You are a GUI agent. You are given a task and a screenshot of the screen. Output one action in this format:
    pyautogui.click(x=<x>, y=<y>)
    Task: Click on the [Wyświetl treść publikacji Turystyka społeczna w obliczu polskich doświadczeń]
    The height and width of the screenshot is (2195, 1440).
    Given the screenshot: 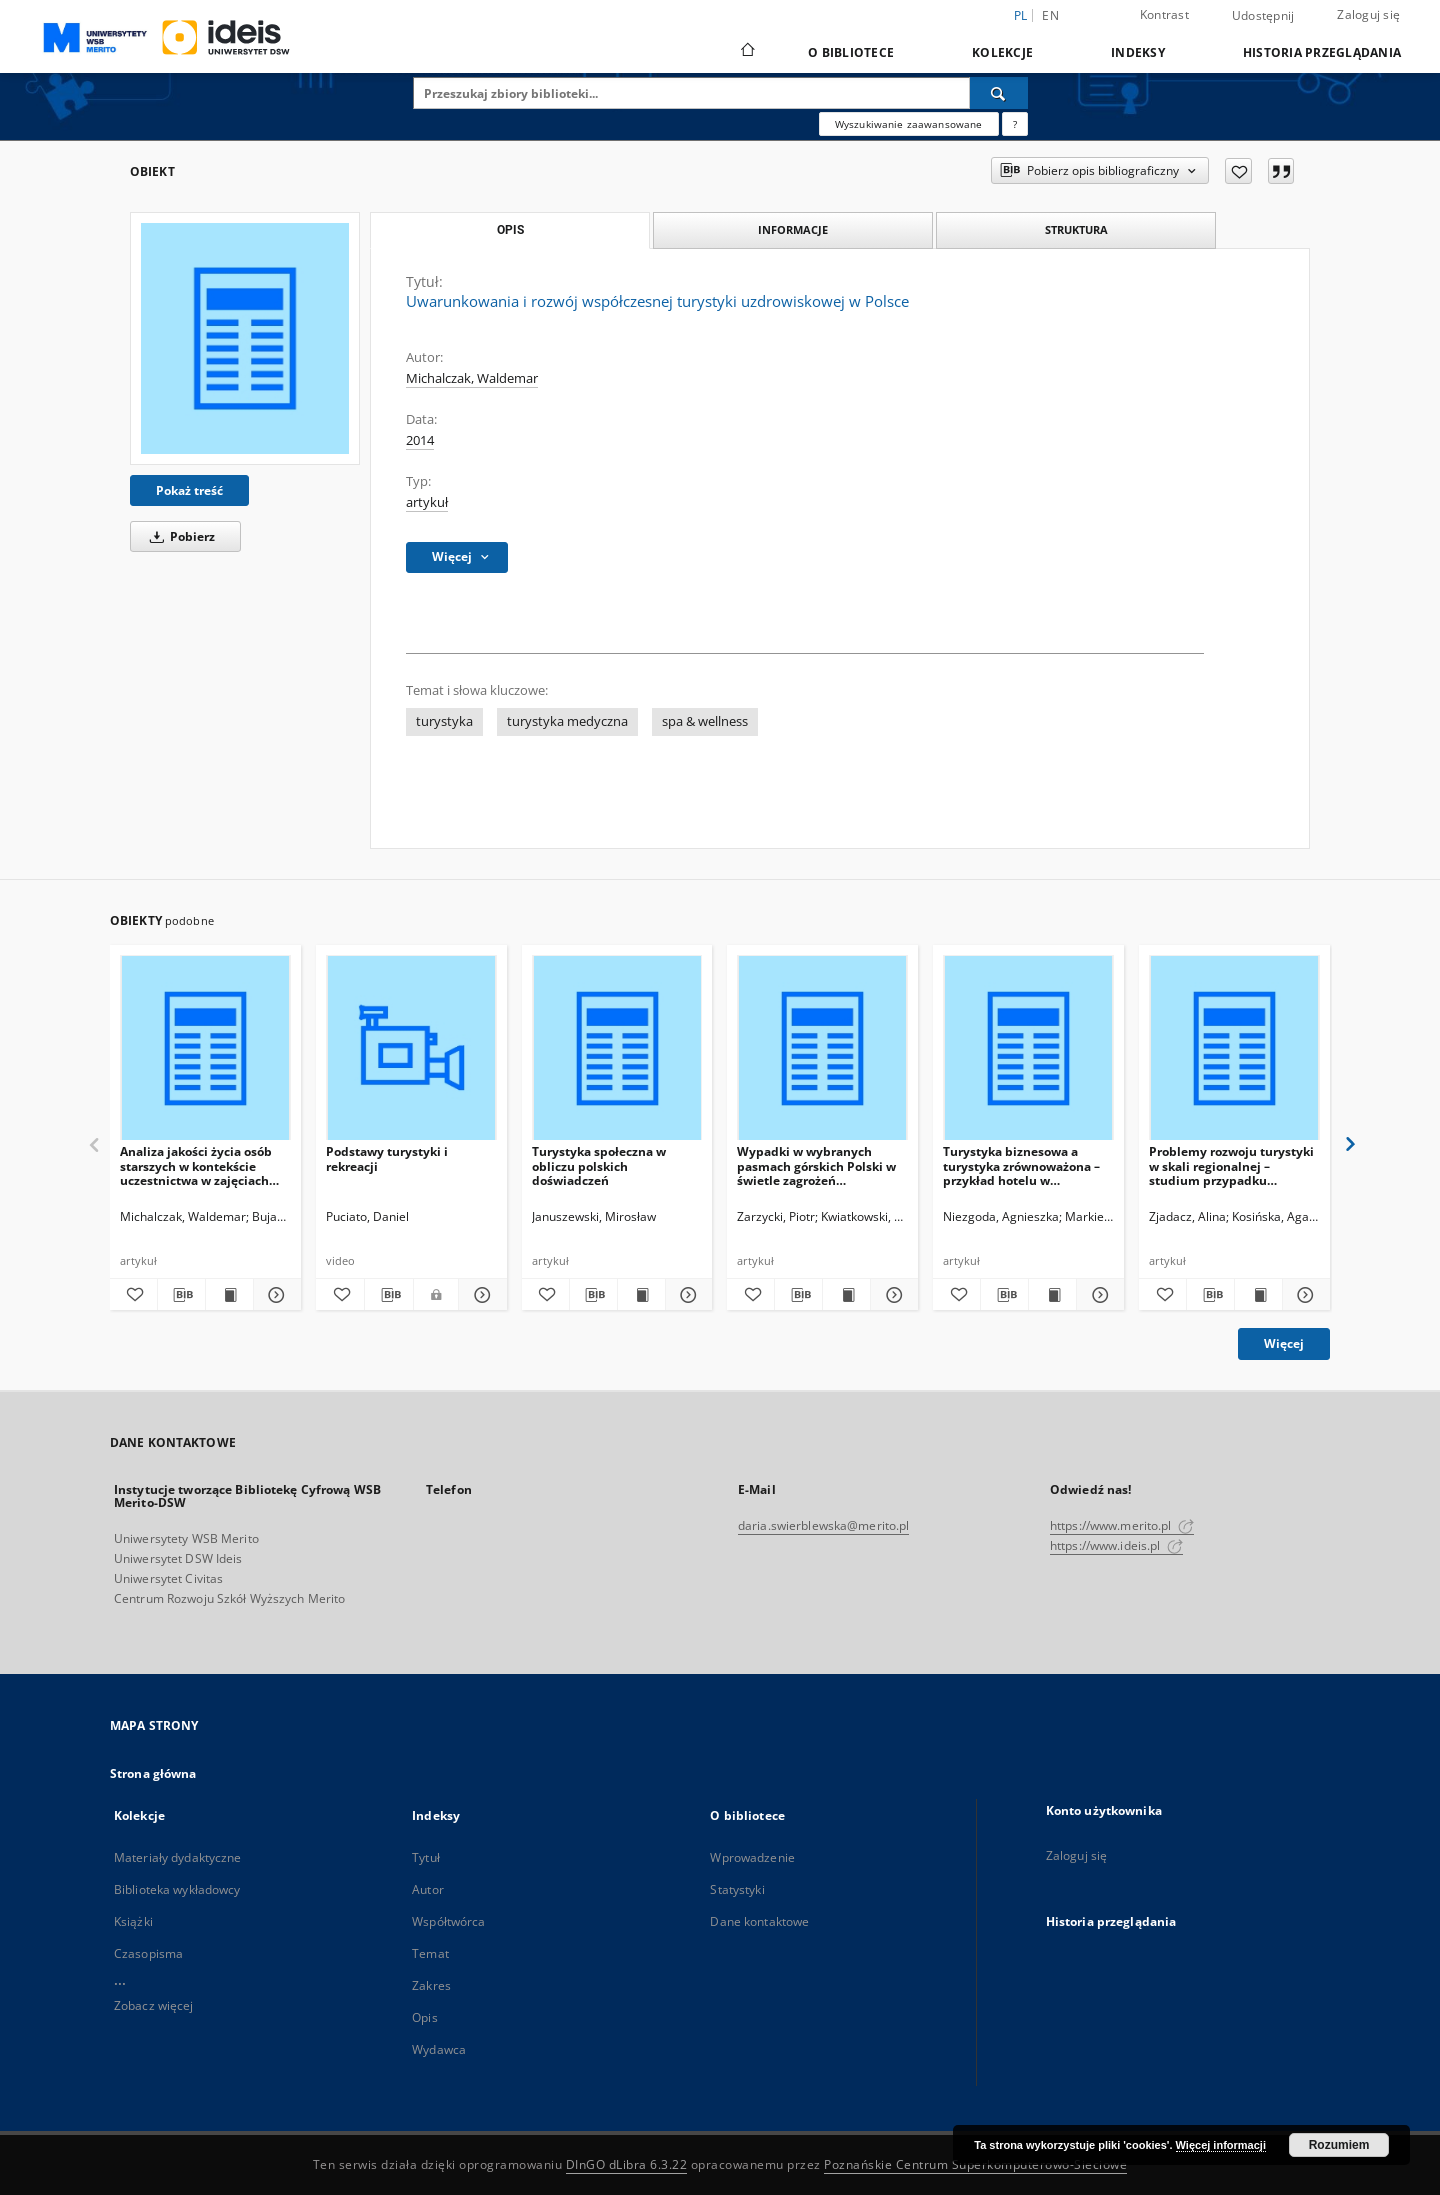 What is the action you would take?
    pyautogui.click(x=641, y=1295)
    